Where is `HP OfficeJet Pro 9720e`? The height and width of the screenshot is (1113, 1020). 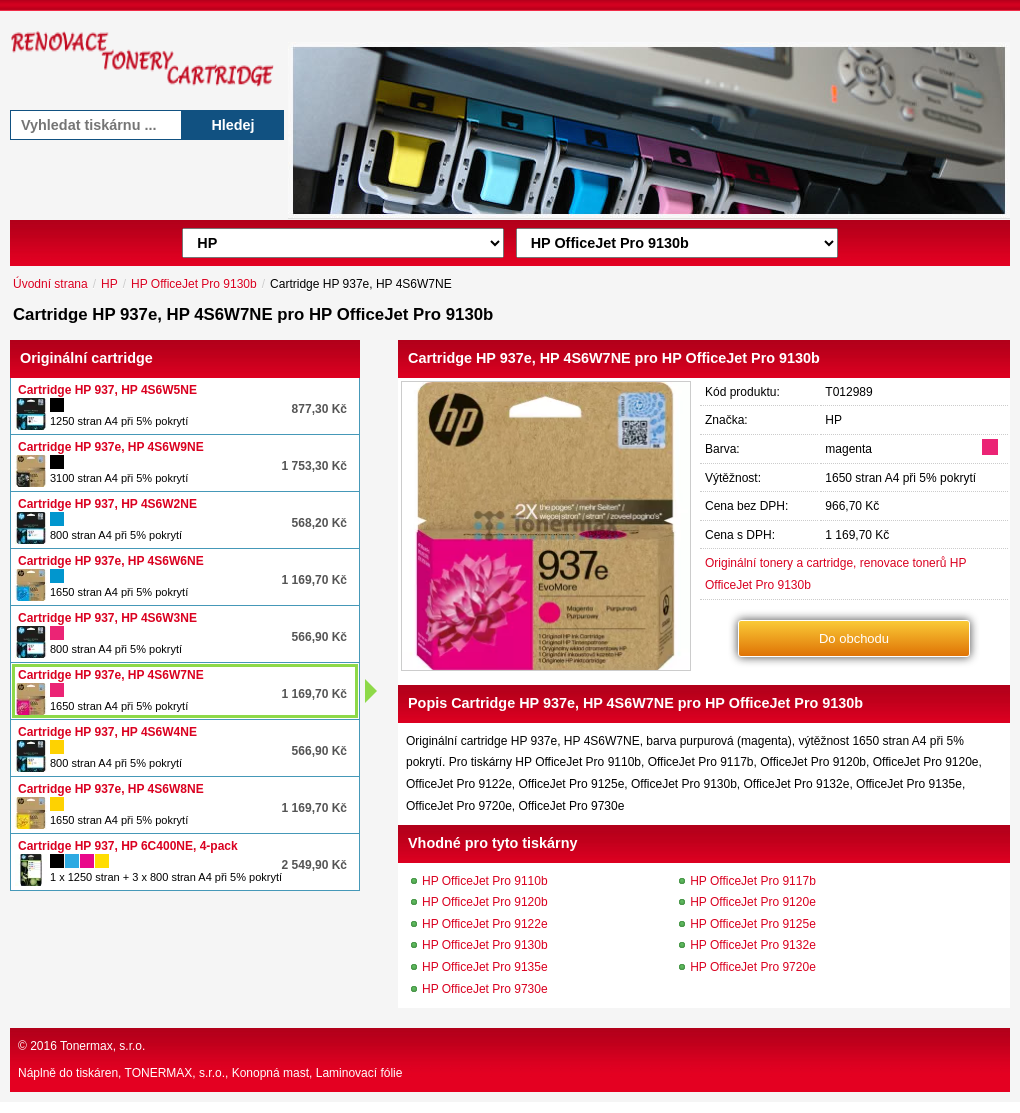 HP OfficeJet Pro 9720e is located at coordinates (753, 967).